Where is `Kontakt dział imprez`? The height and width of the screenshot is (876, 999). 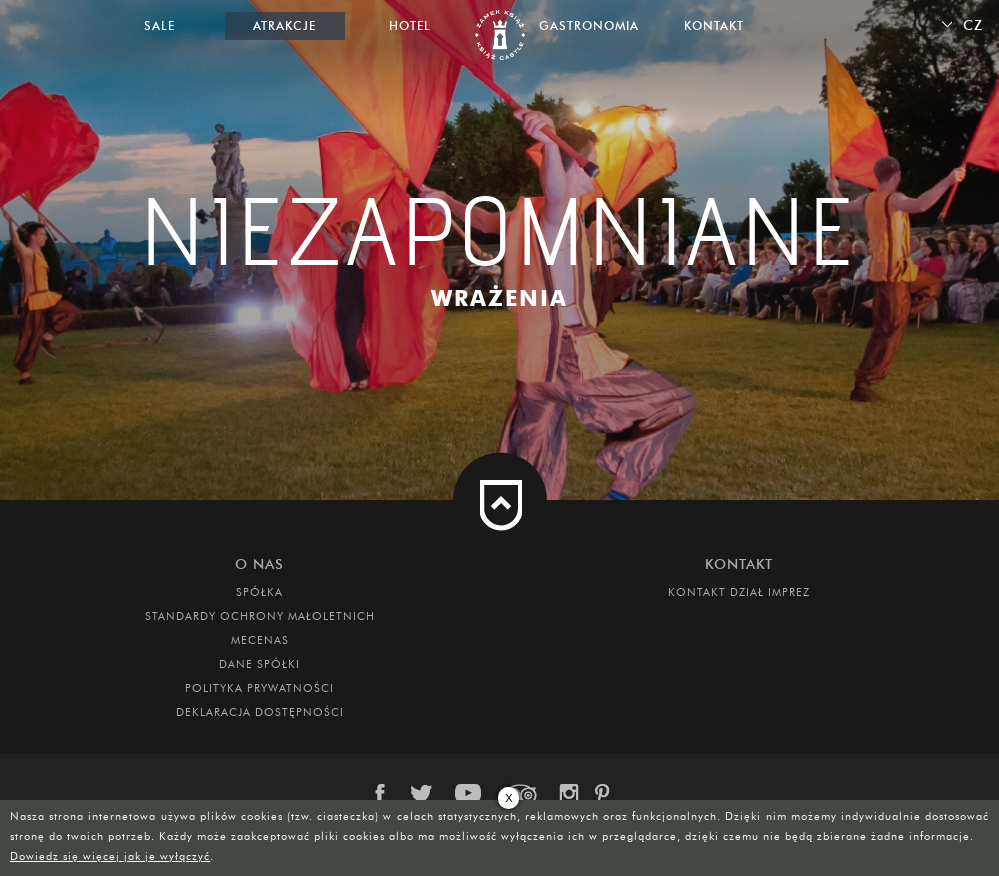 Kontakt dział imprez is located at coordinates (739, 592).